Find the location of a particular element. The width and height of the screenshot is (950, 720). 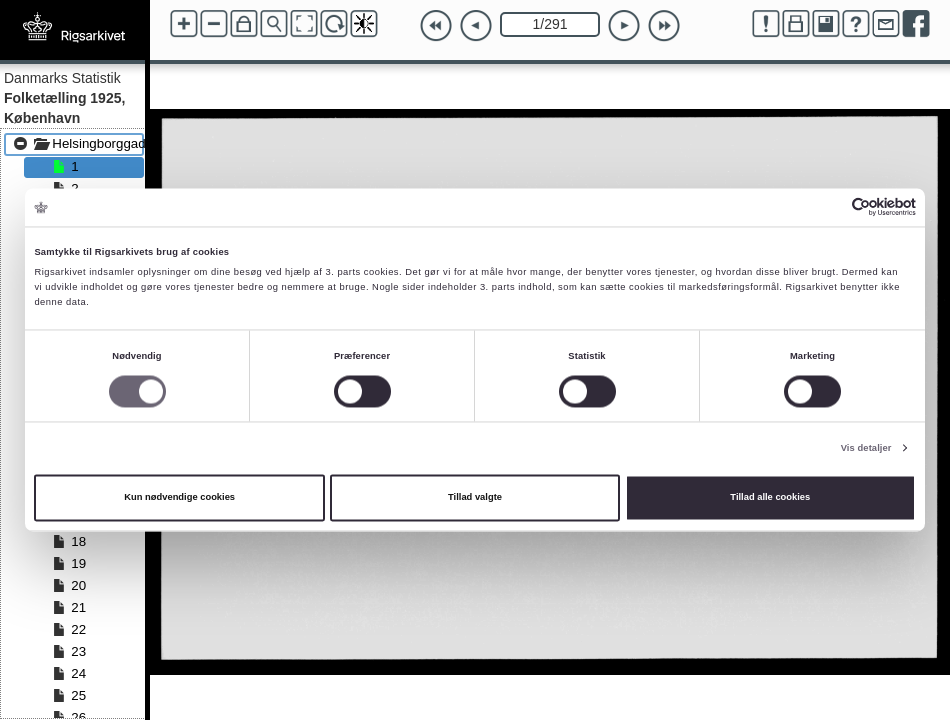

Tillad valgte is located at coordinates (475, 498).